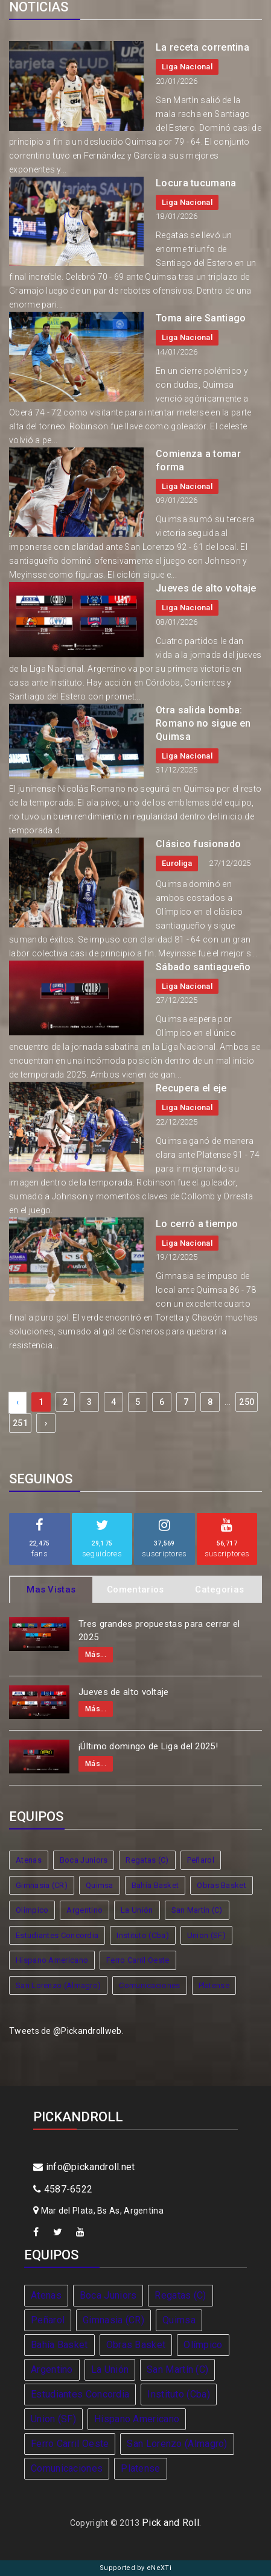 The width and height of the screenshot is (271, 2576). What do you see at coordinates (214, 1985) in the screenshot?
I see `Platense` at bounding box center [214, 1985].